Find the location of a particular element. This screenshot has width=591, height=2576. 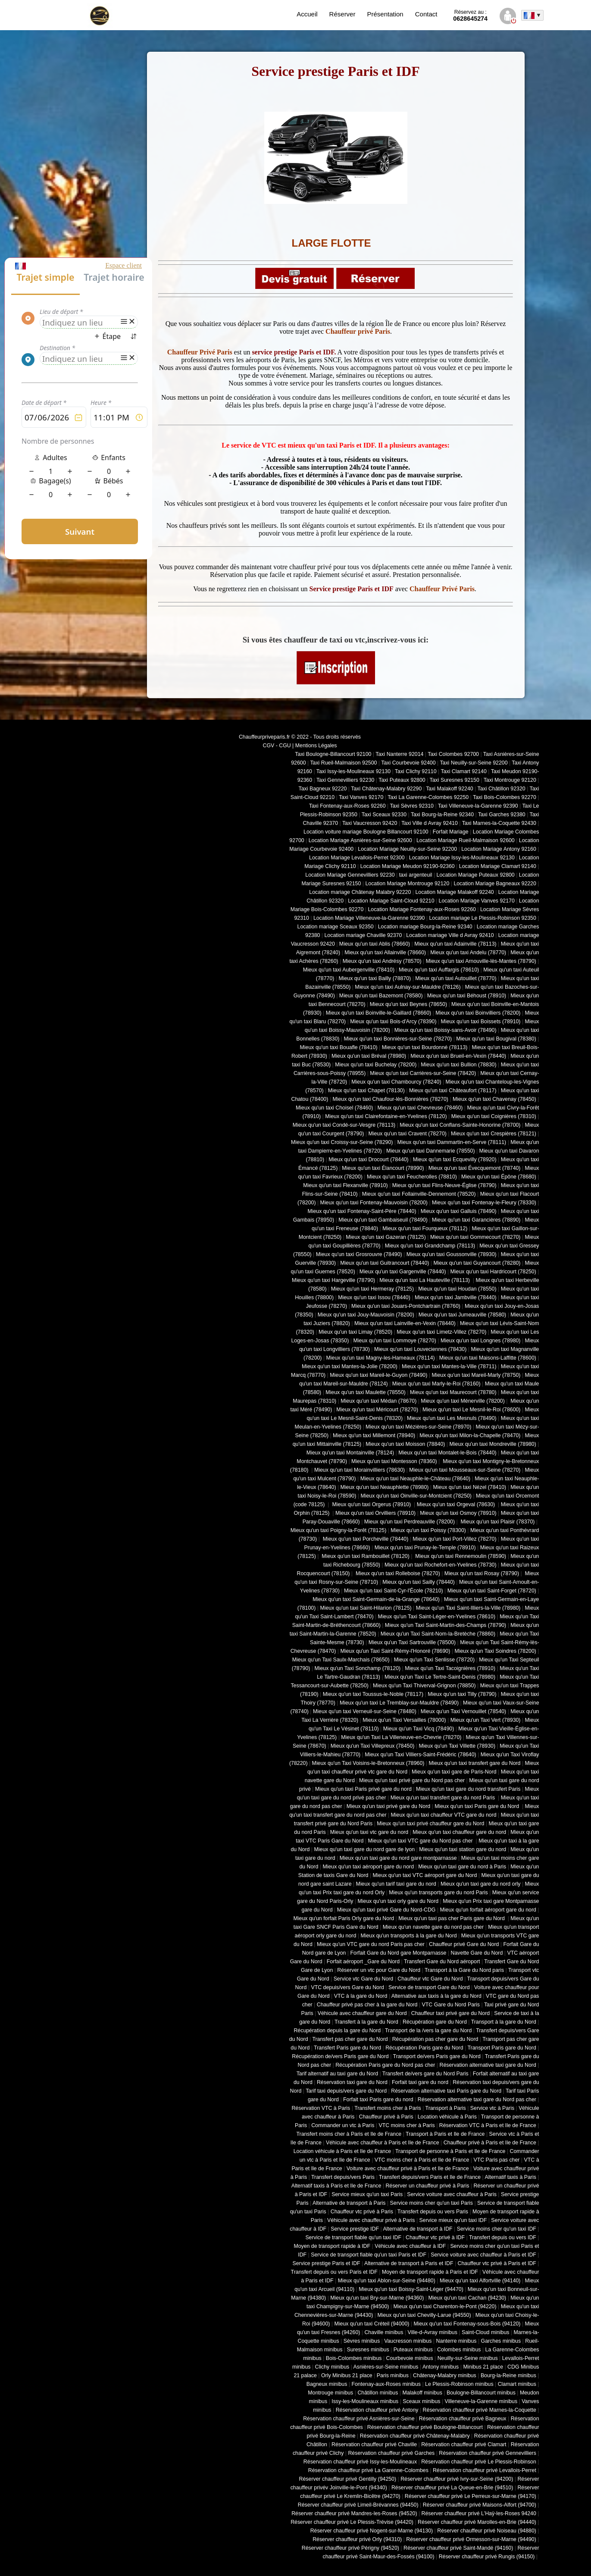

Mieux qu'un transports gare du nord Paris is located at coordinates (438, 1893).